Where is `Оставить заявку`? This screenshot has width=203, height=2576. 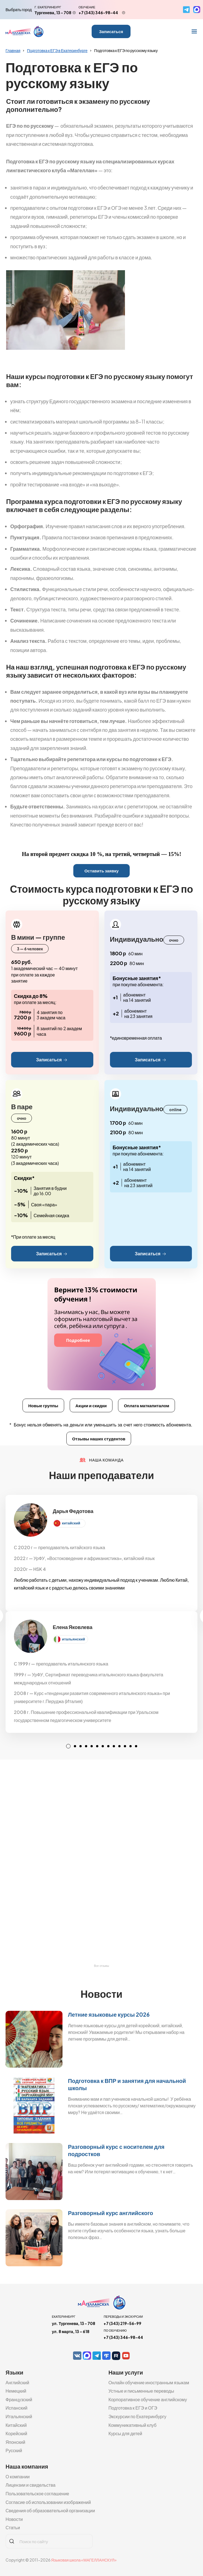 Оставить заявку is located at coordinates (101, 870).